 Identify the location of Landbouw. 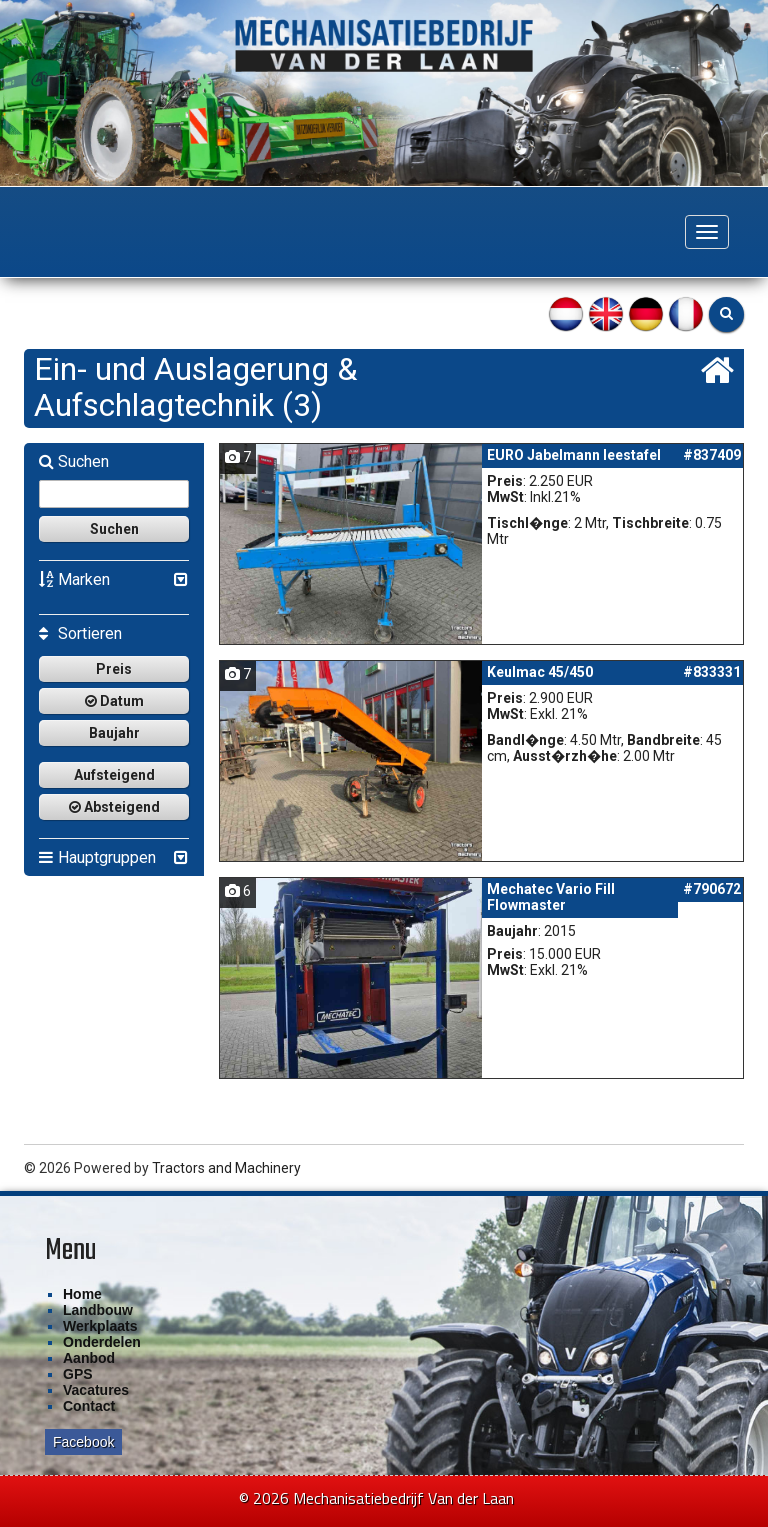
(98, 1310).